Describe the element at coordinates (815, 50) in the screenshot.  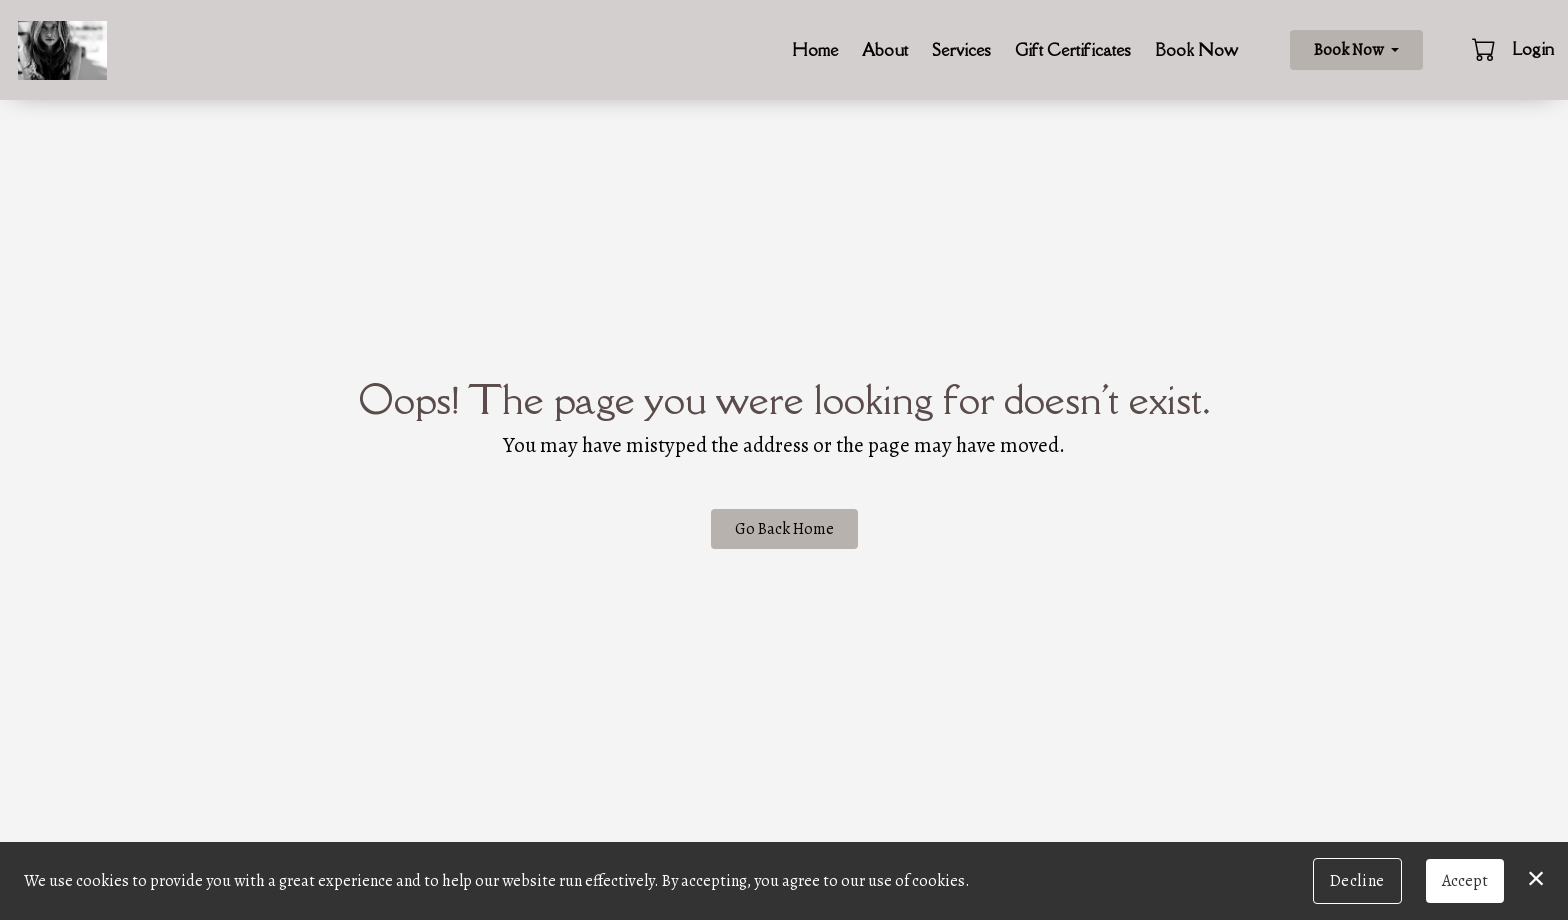
I see `Home` at that location.